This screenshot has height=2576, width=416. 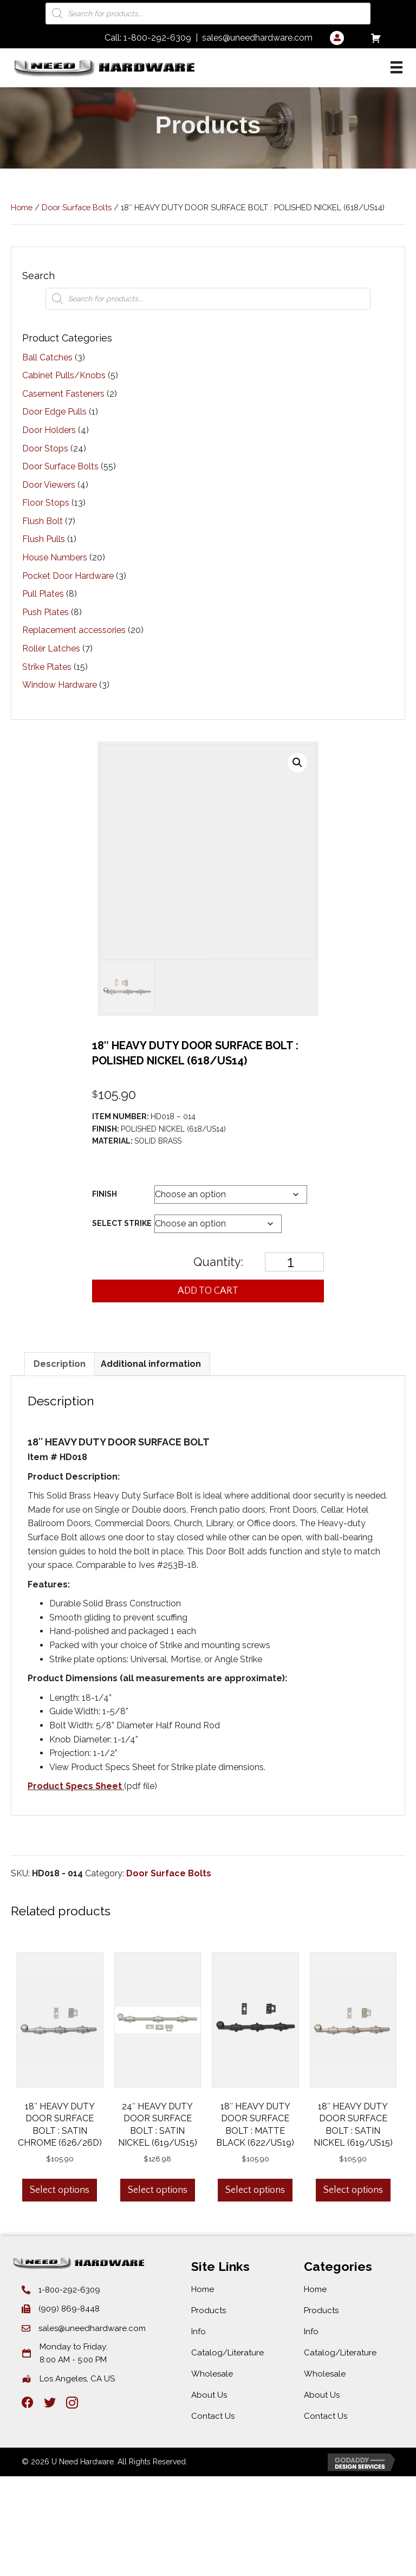 What do you see at coordinates (227, 2353) in the screenshot?
I see `Catalog/Literature` at bounding box center [227, 2353].